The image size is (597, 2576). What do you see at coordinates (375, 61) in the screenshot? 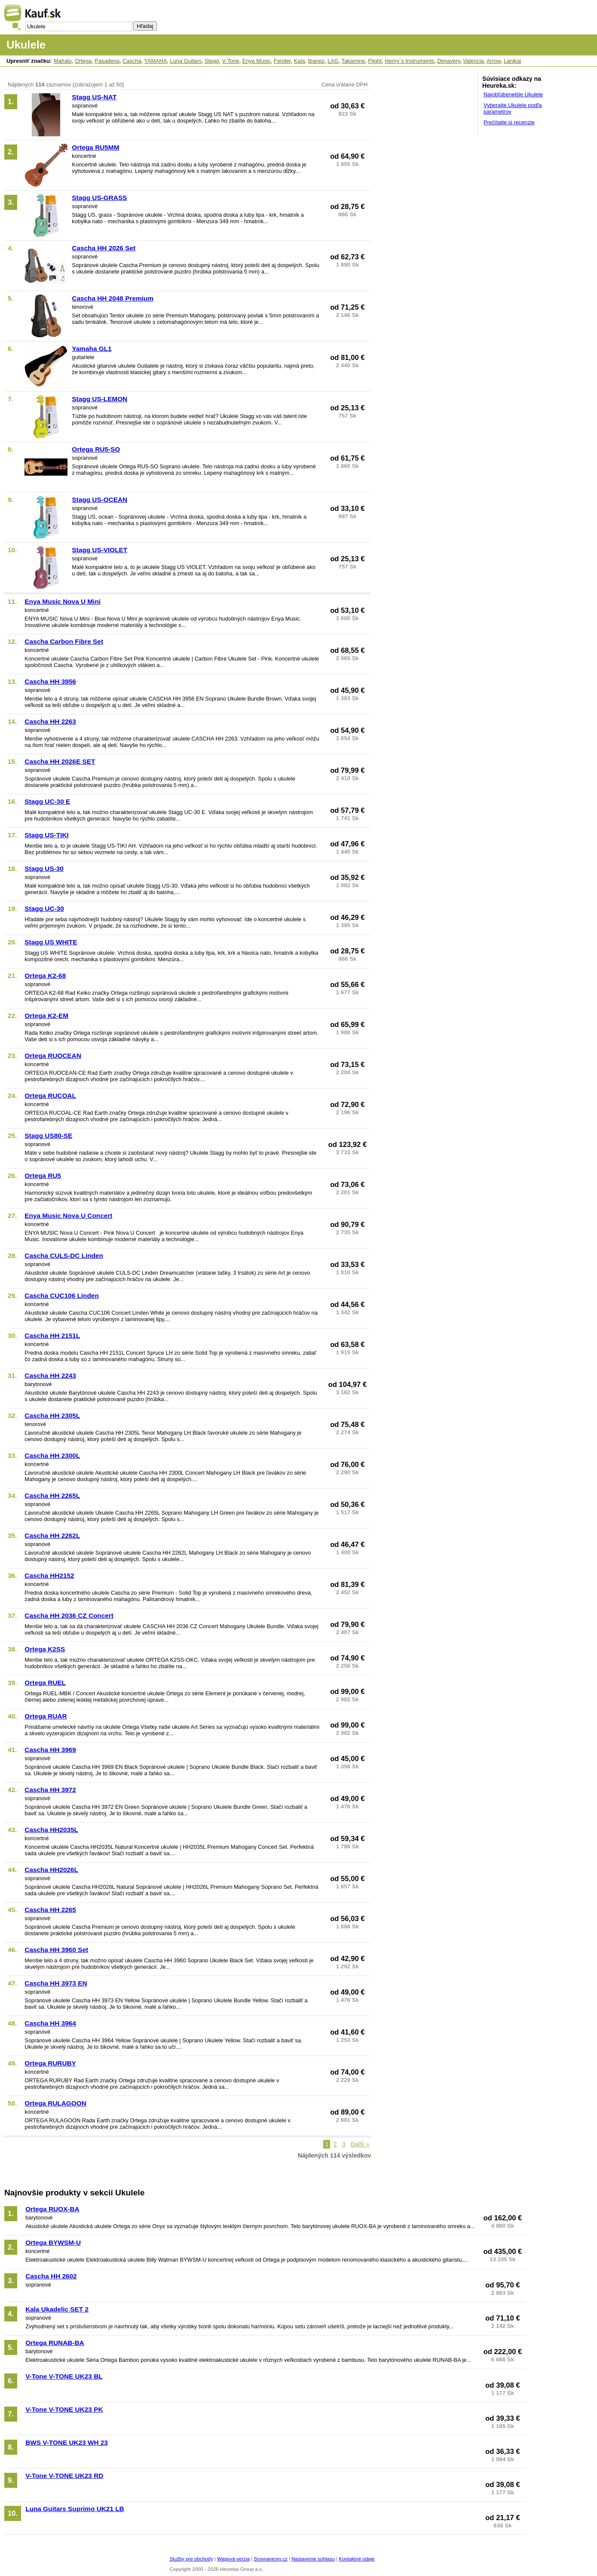
I see `Flight` at bounding box center [375, 61].